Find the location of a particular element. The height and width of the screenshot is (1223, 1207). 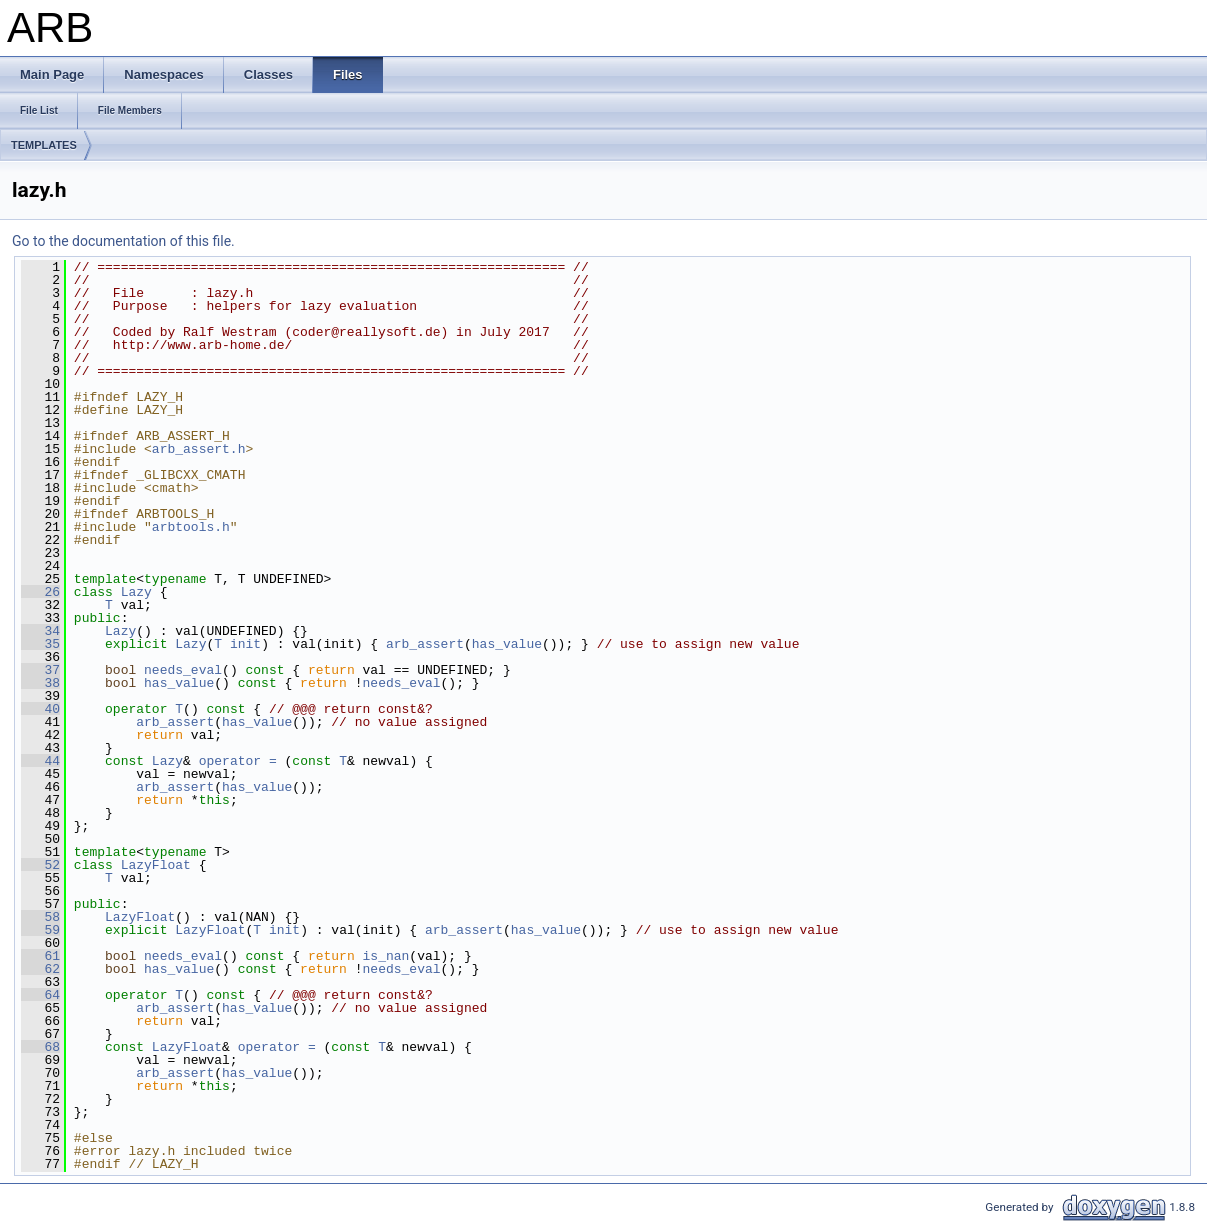

LazyFloat is located at coordinates (156, 865).